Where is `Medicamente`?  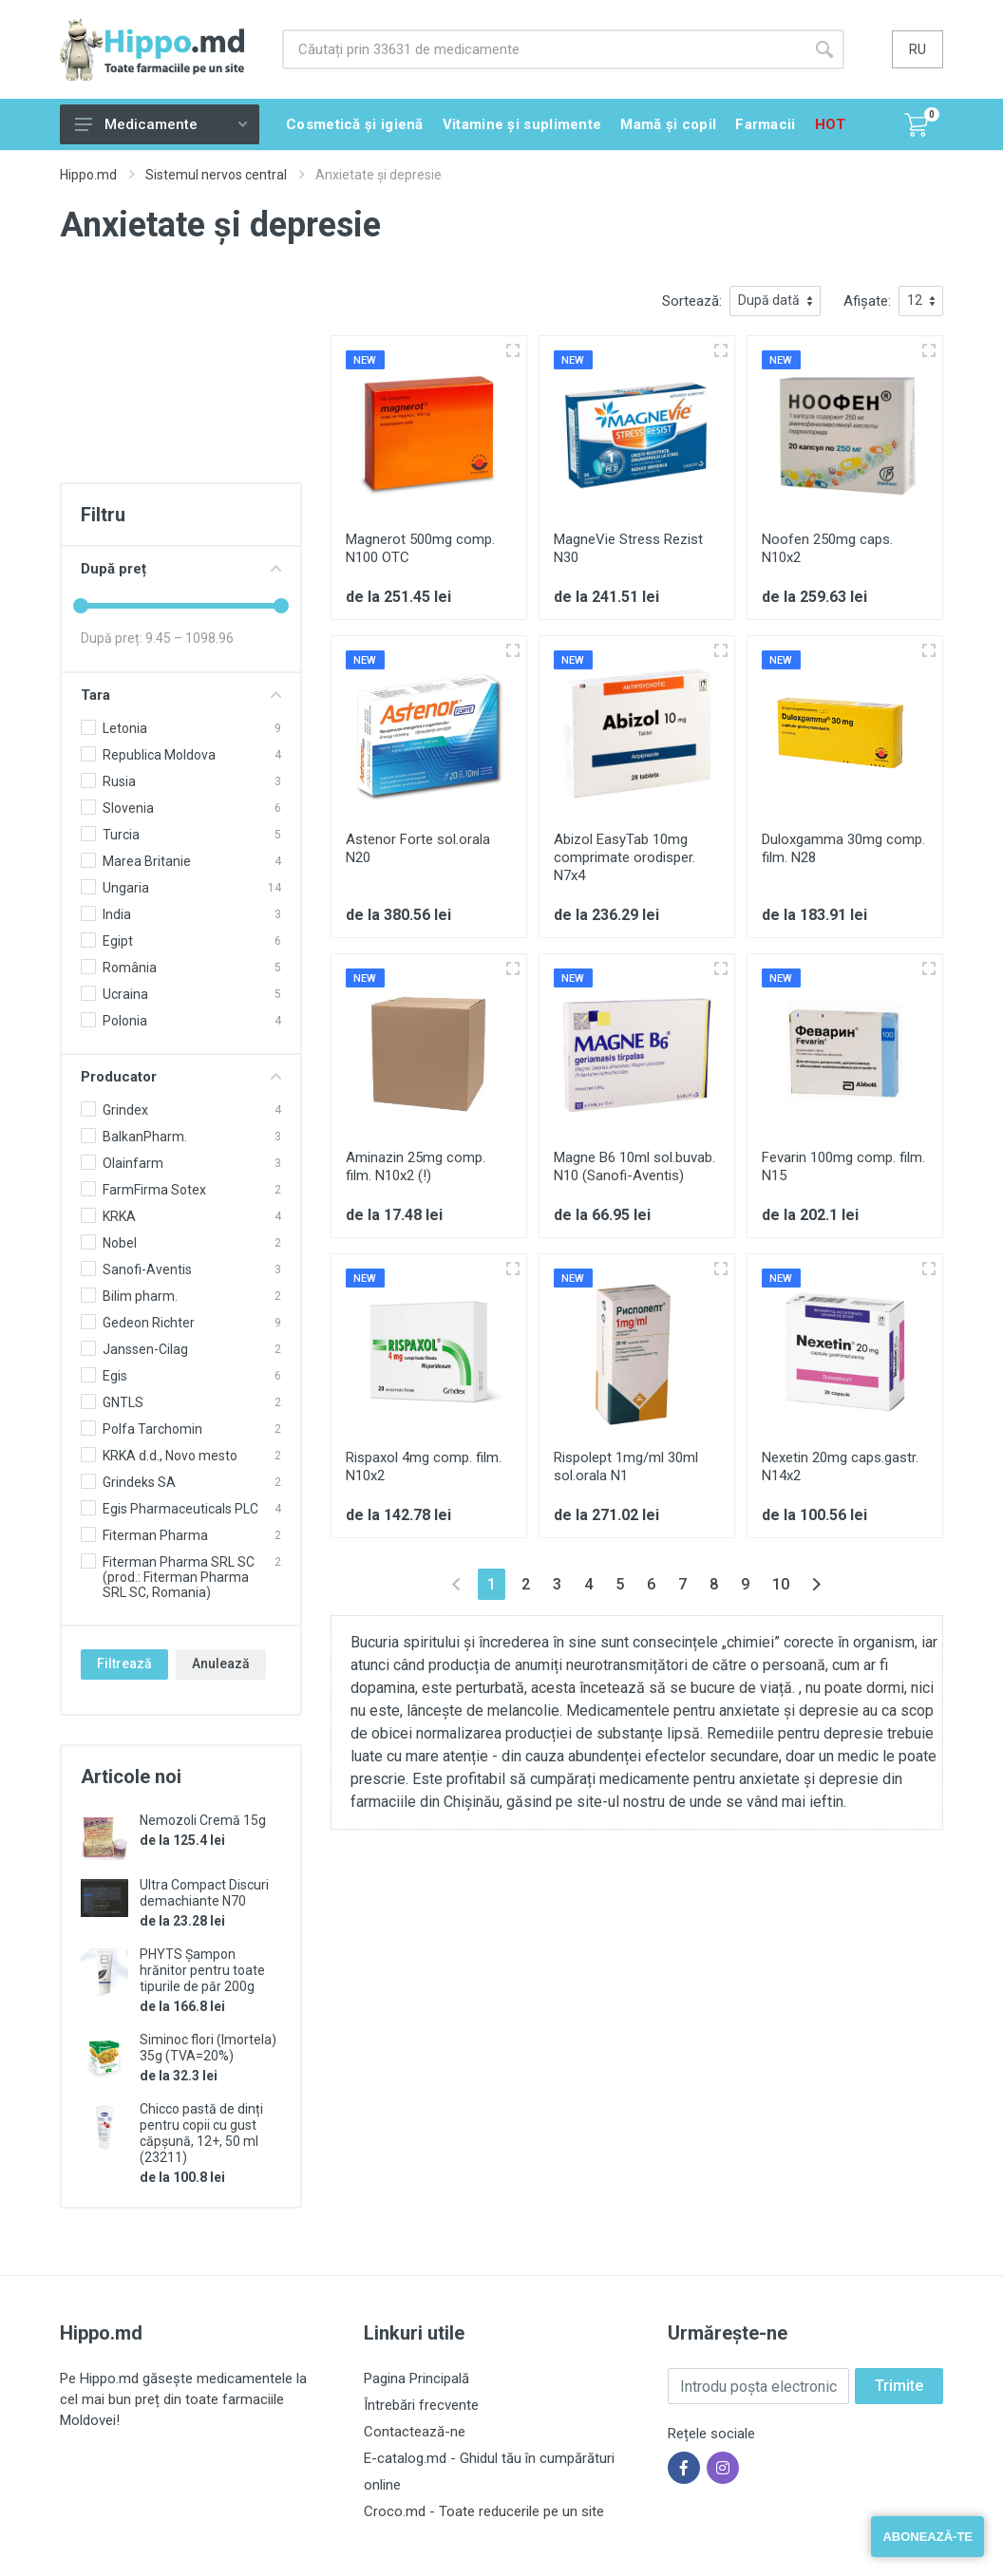
Medicamente is located at coordinates (161, 124).